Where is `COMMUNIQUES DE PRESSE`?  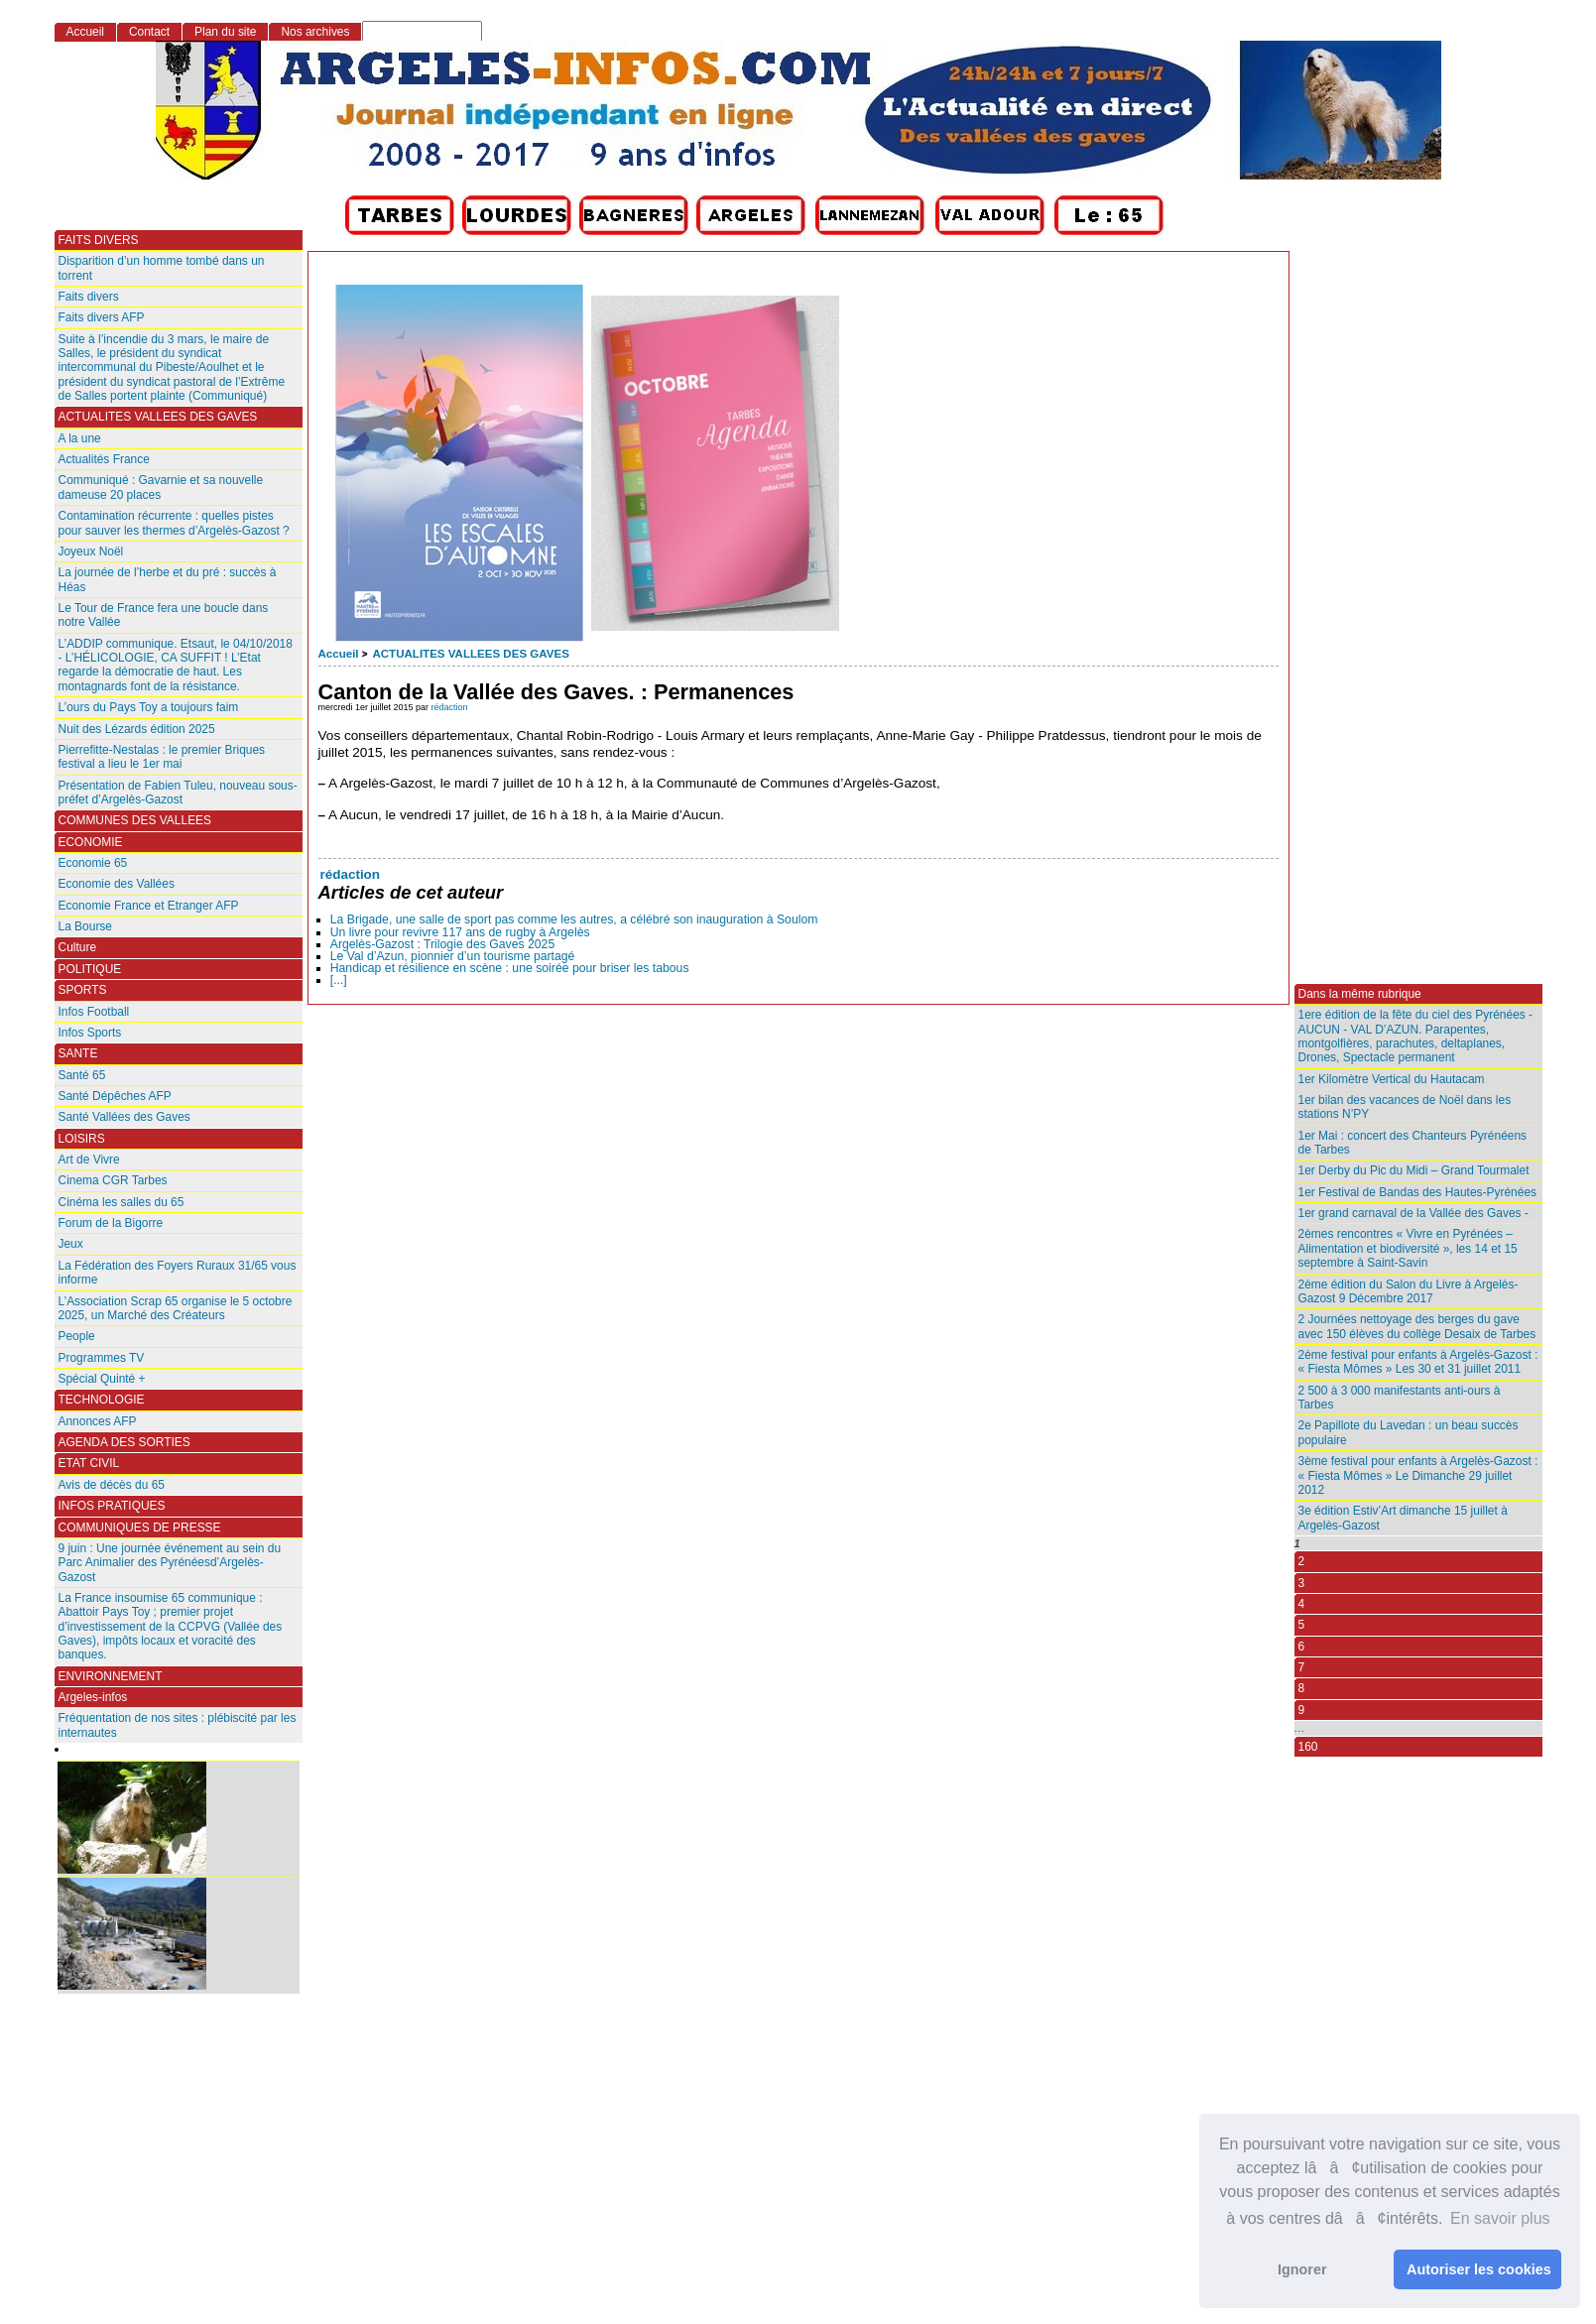
COMMUNIQUES DE PRESSE is located at coordinates (140, 1527).